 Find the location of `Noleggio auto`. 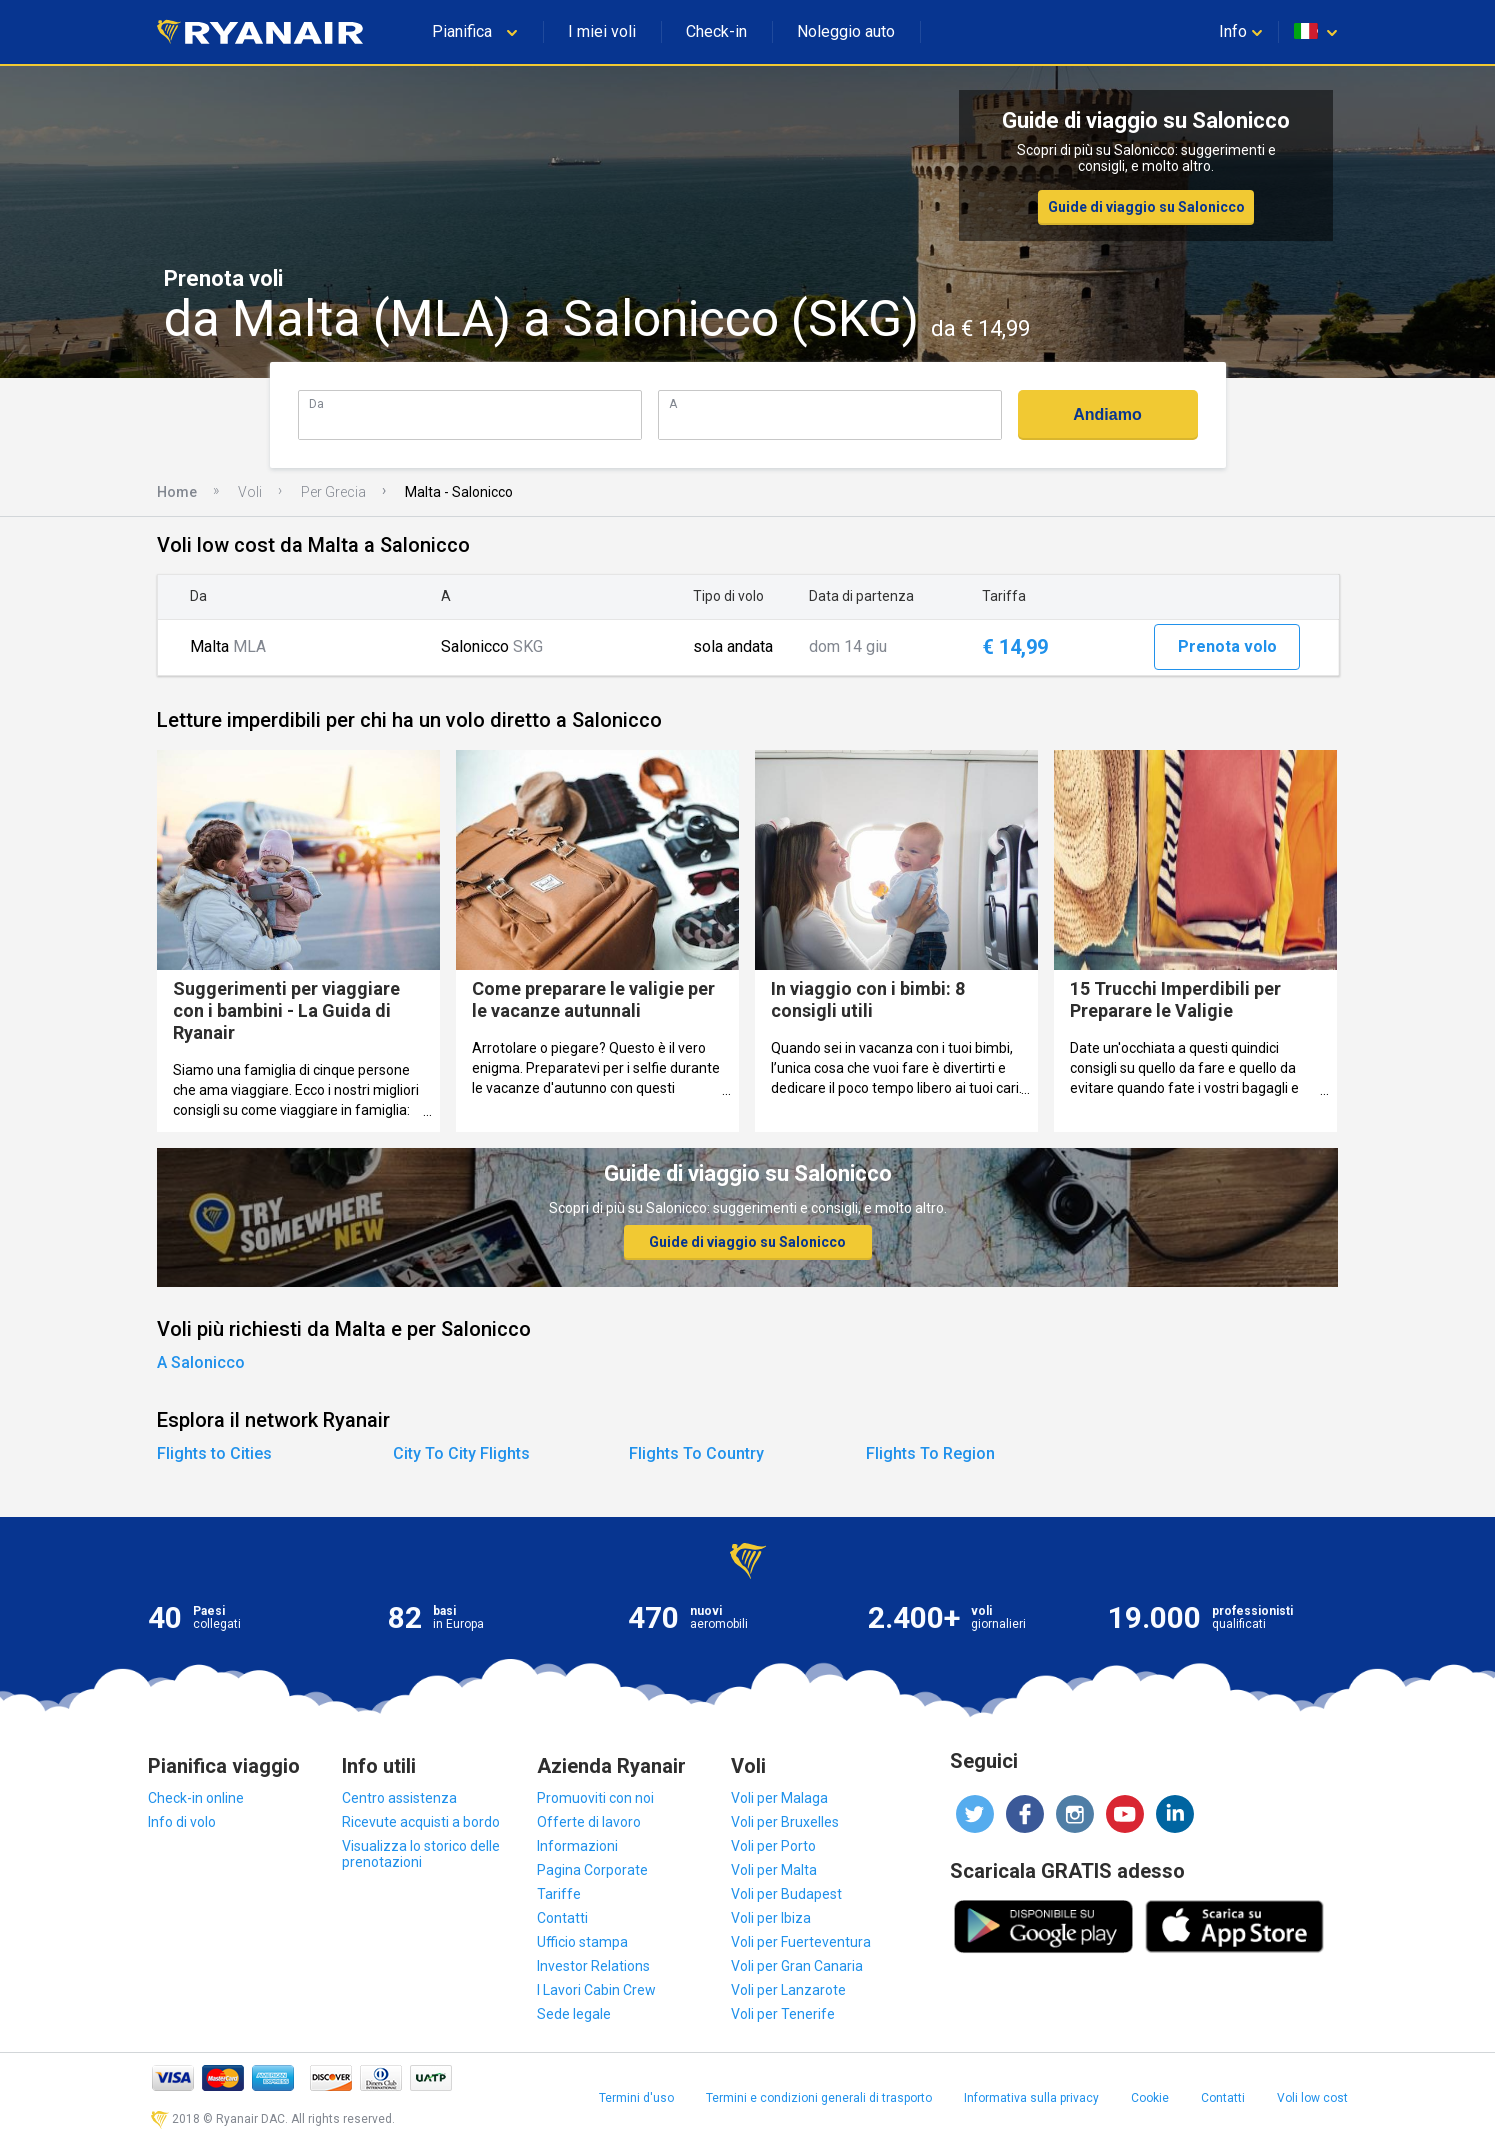

Noleggio auto is located at coordinates (846, 31).